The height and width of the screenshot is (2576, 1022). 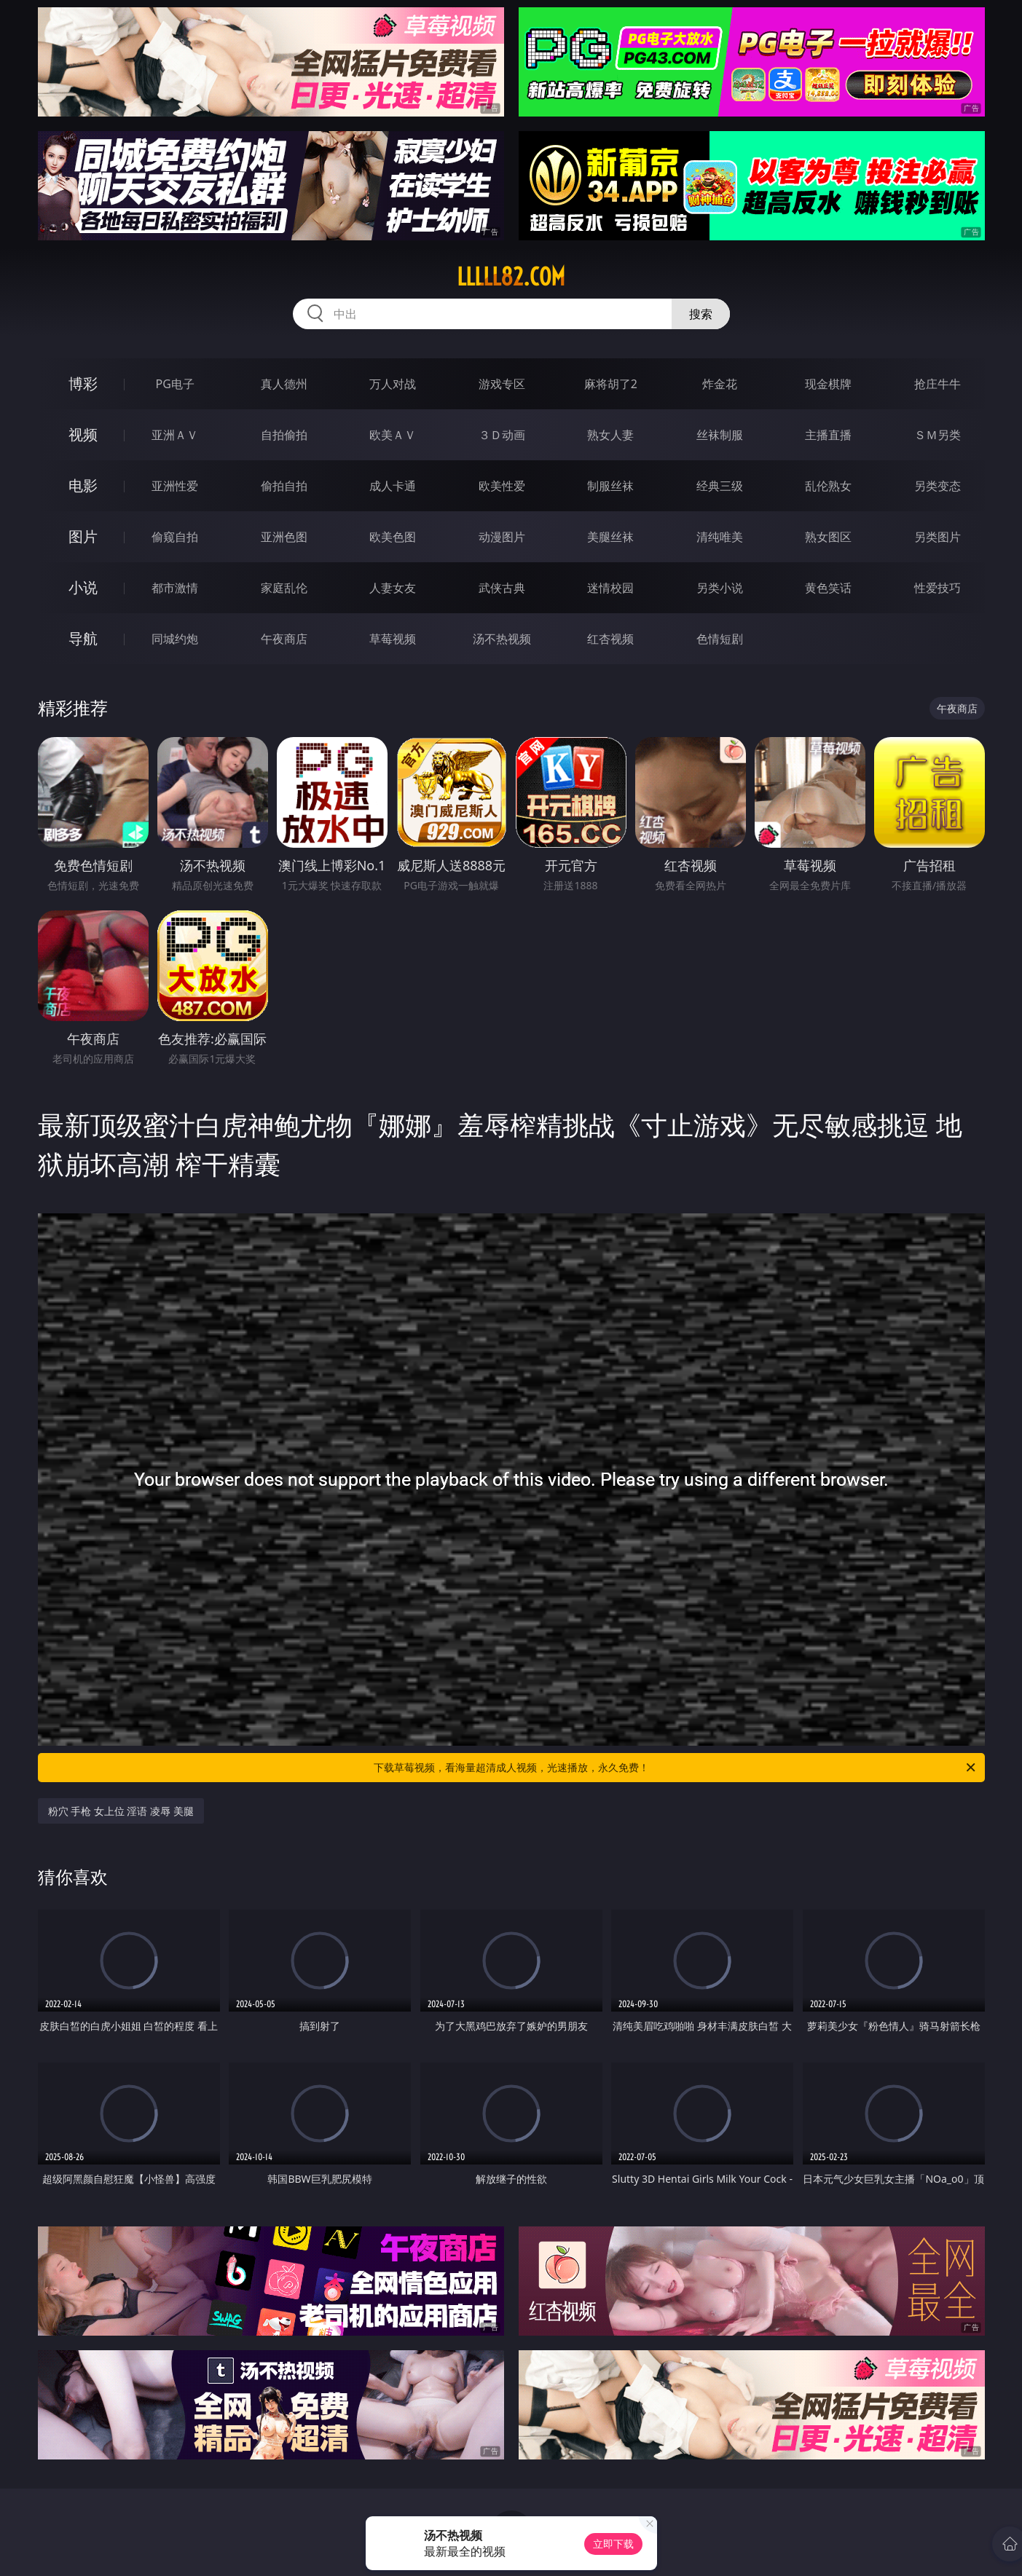 What do you see at coordinates (392, 486) in the screenshot?
I see `成人卡通` at bounding box center [392, 486].